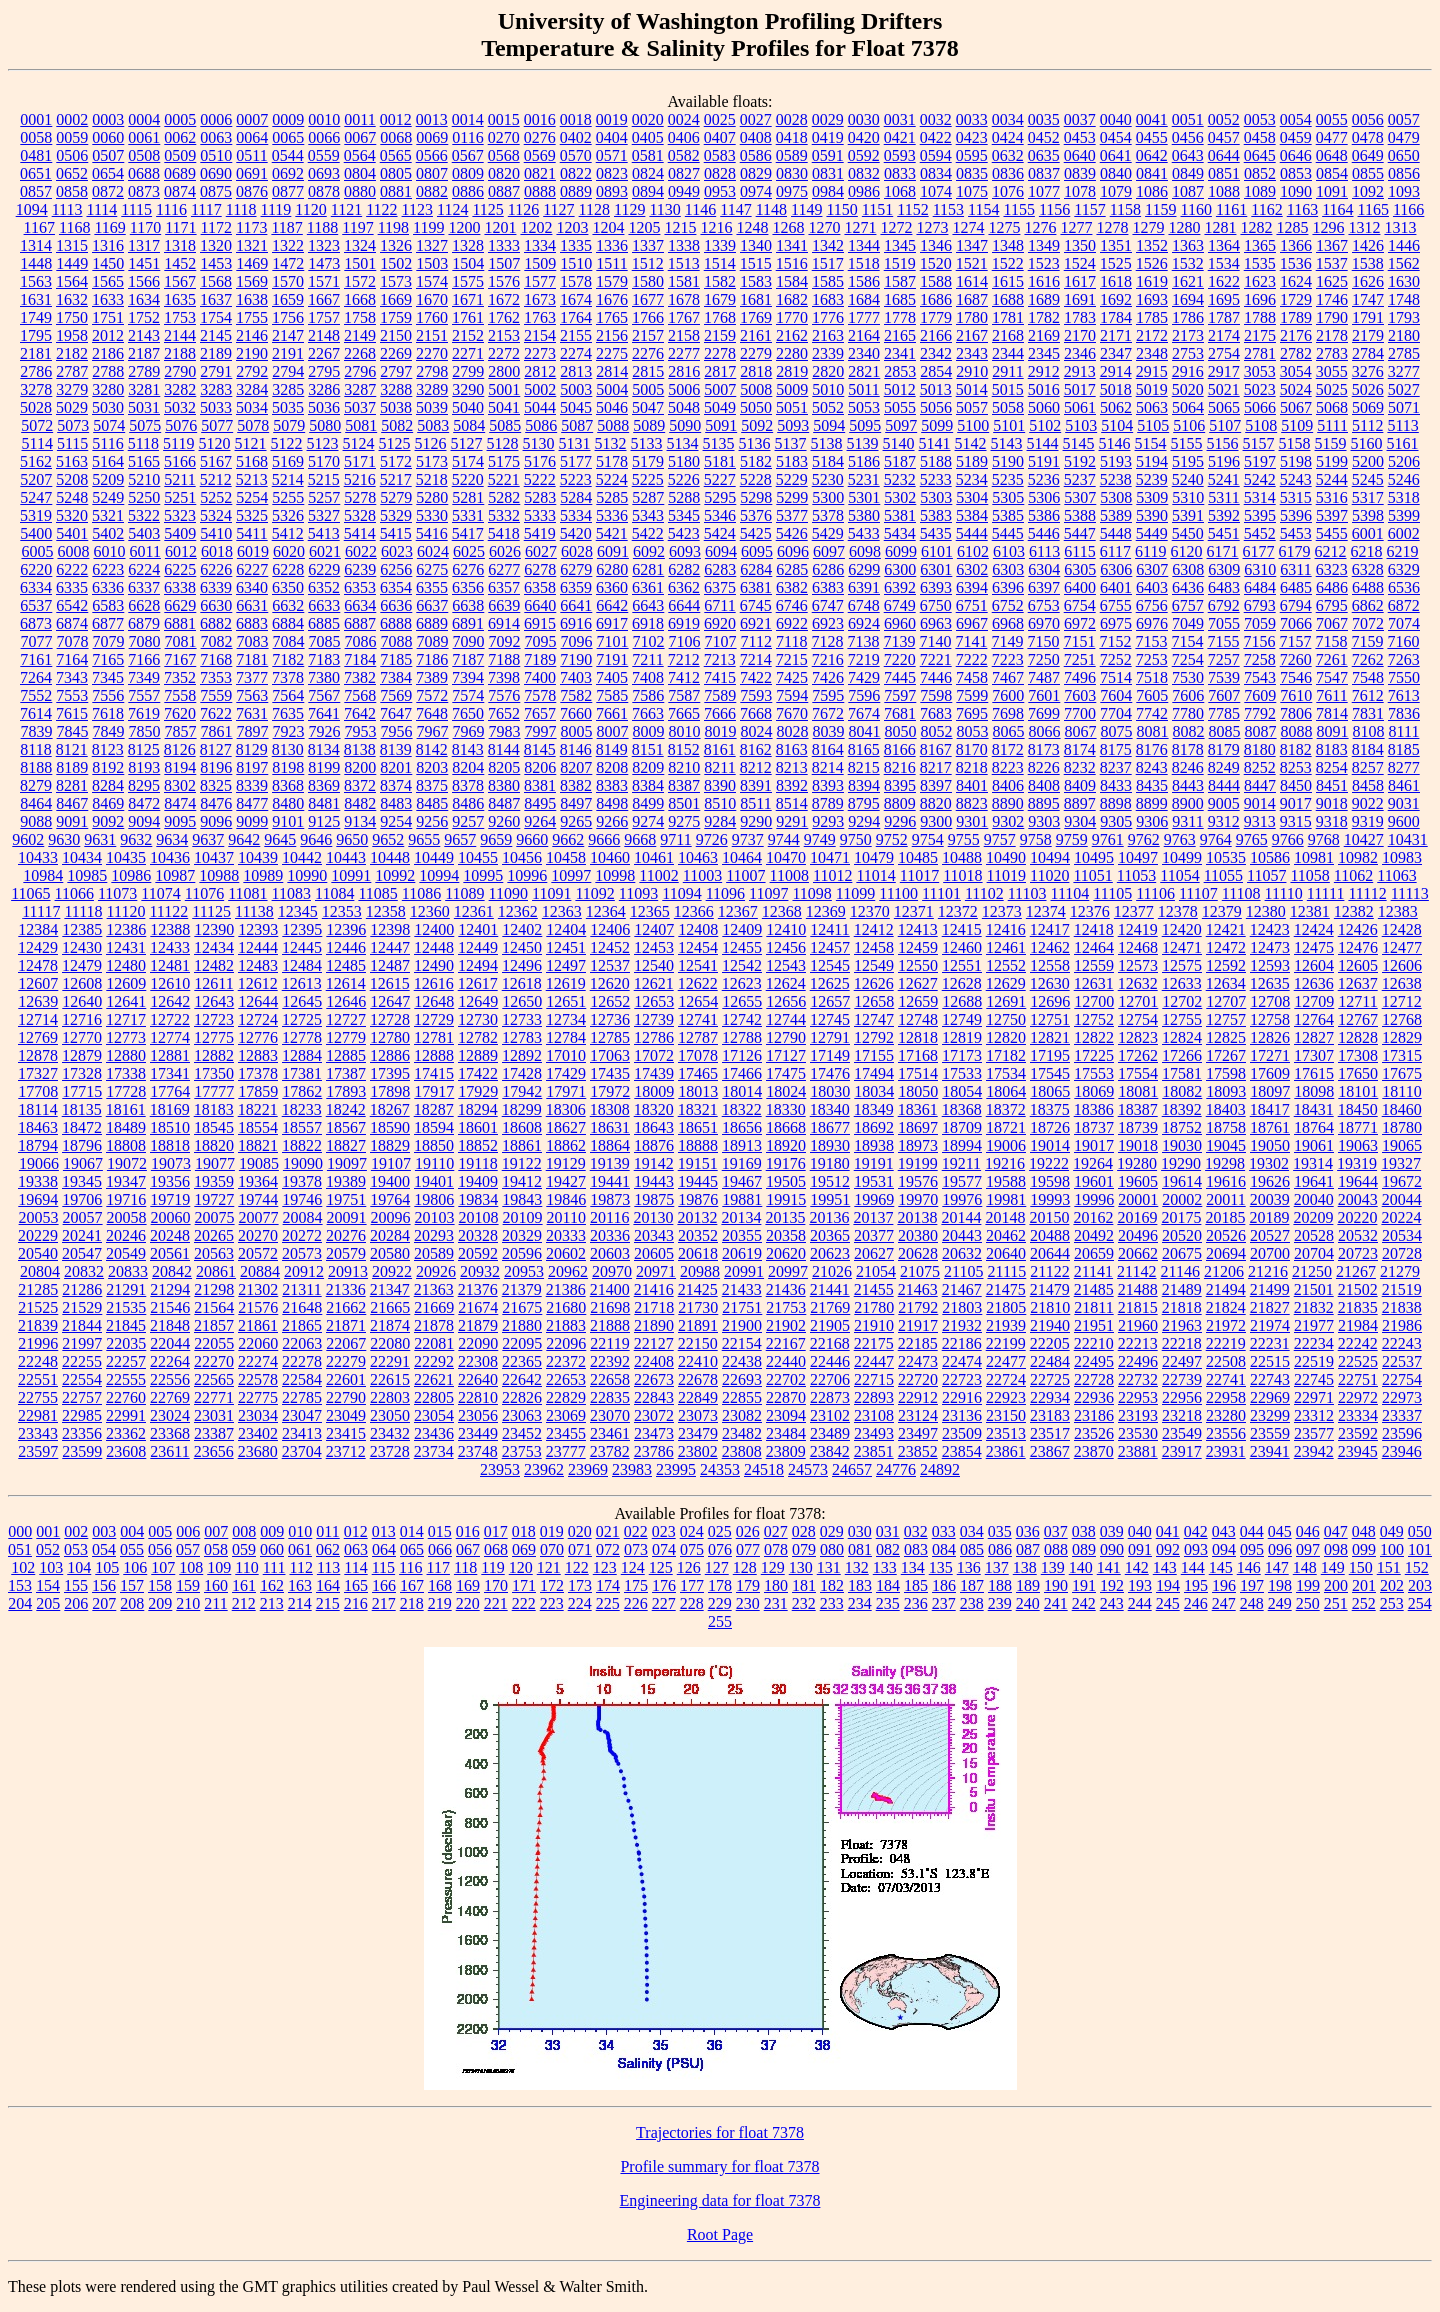 The width and height of the screenshot is (1440, 2312). What do you see at coordinates (144, 407) in the screenshot?
I see `5031` at bounding box center [144, 407].